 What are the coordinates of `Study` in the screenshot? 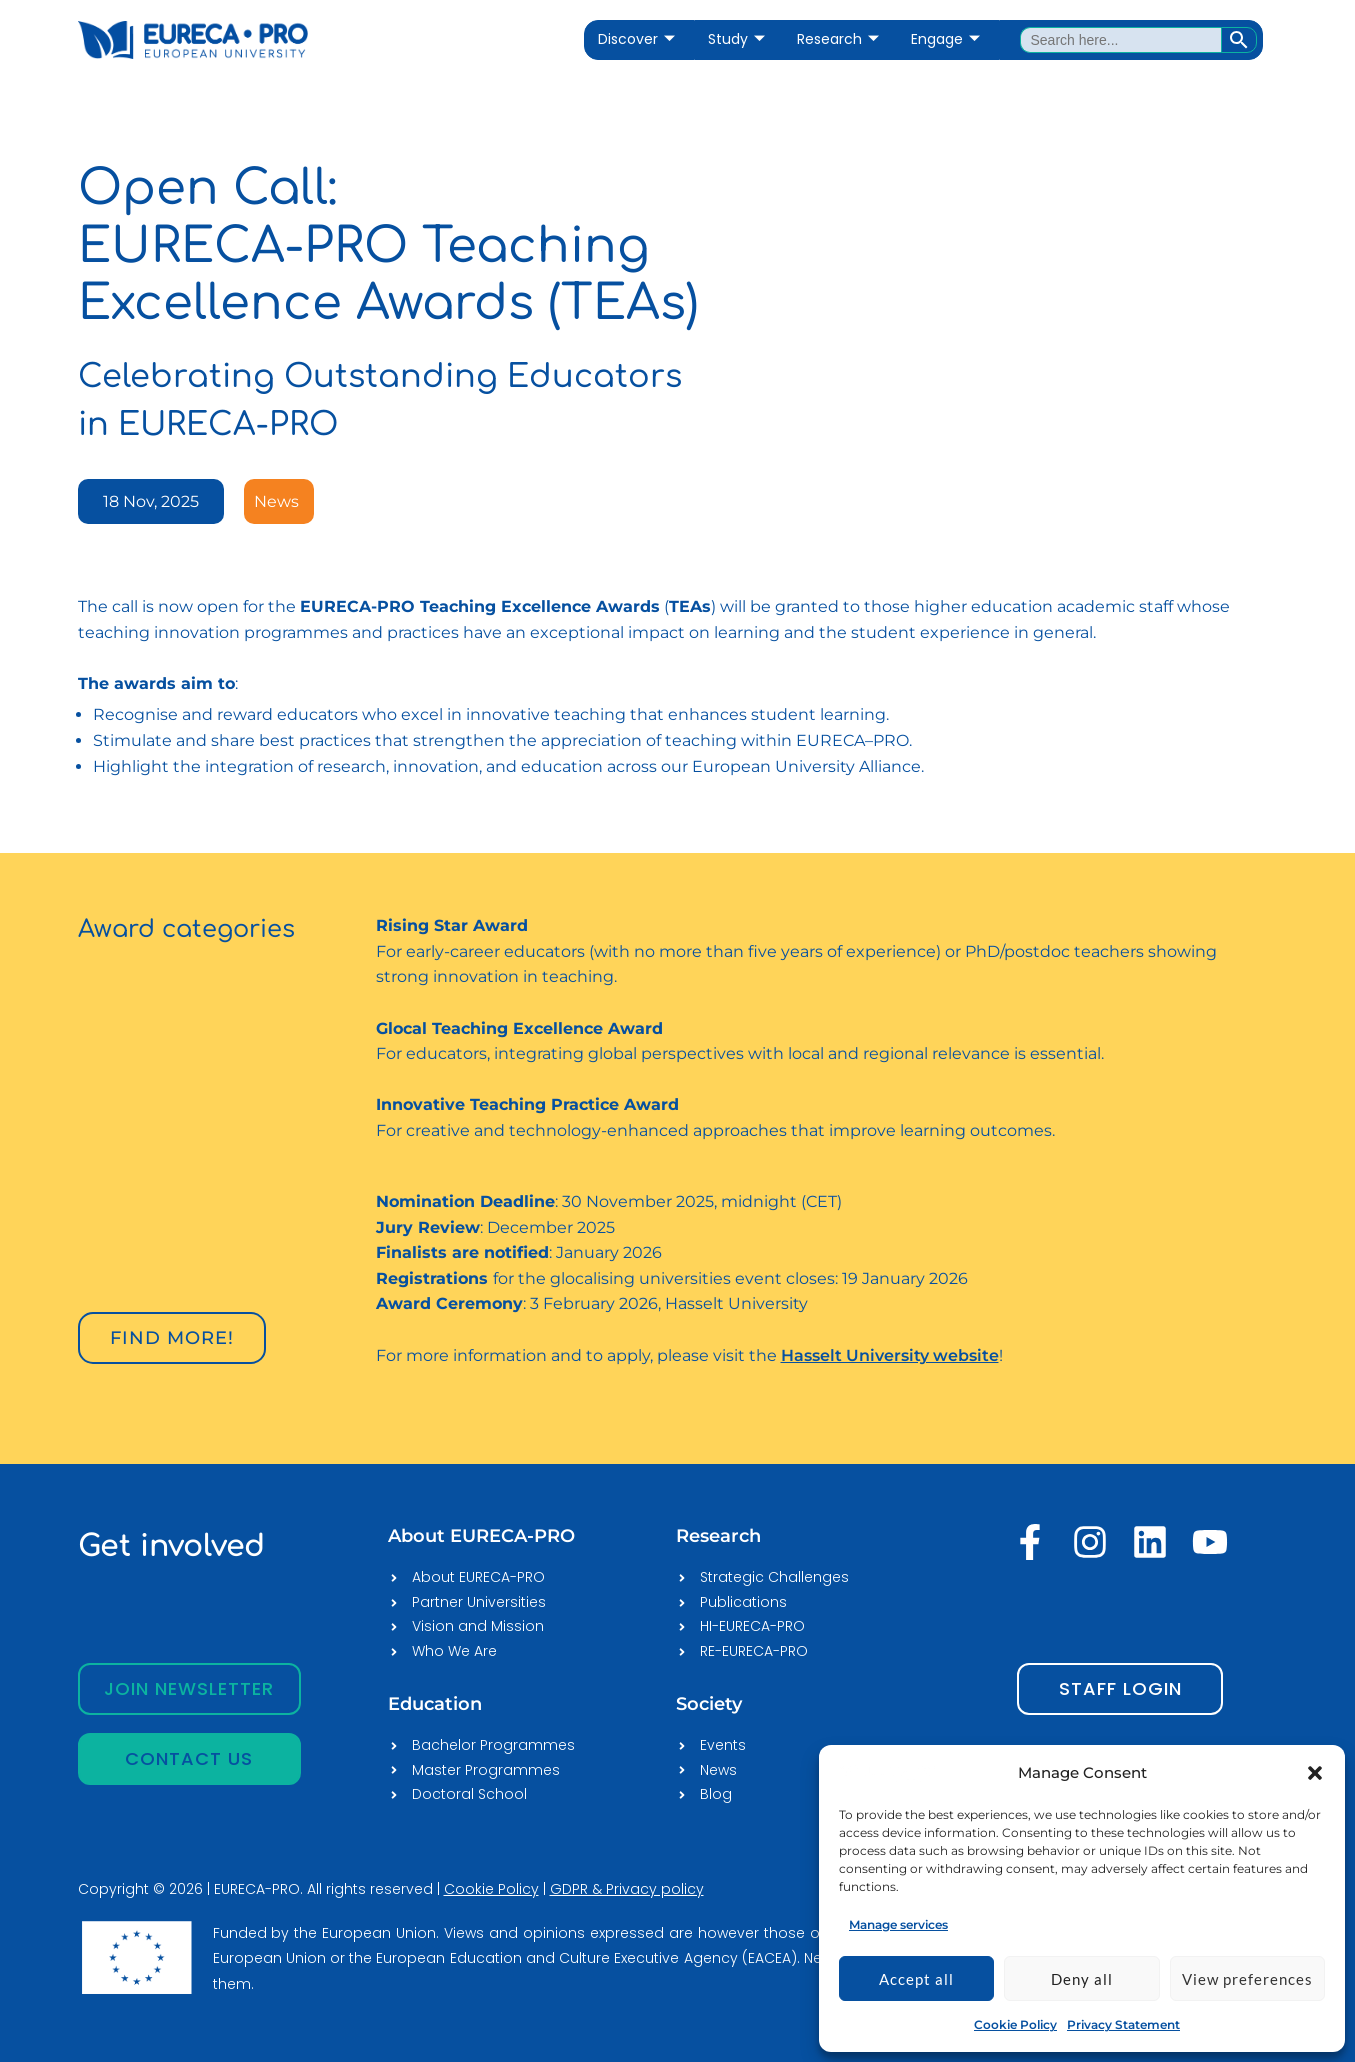 It's located at (736, 39).